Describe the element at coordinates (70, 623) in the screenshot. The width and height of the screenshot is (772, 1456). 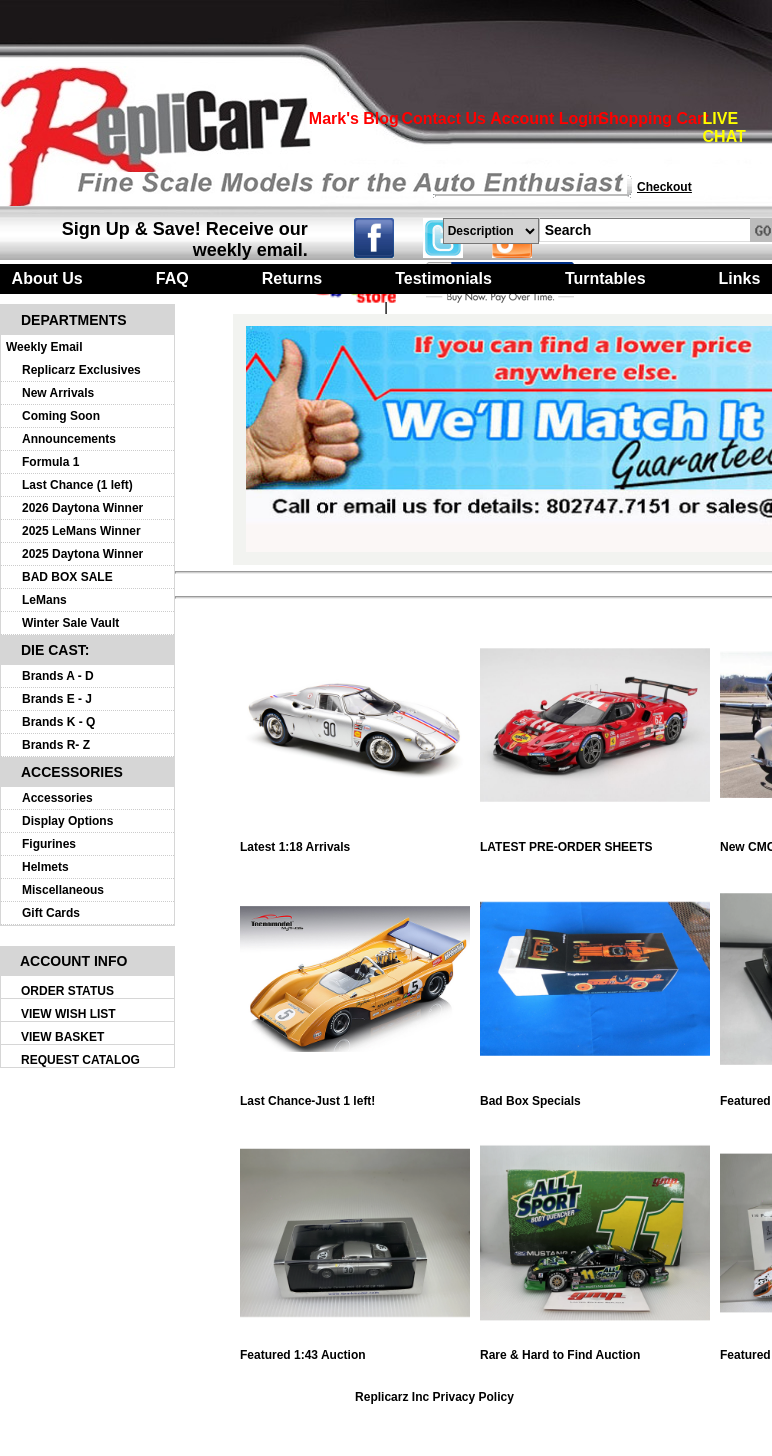
I see `Winter Sale Vault` at that location.